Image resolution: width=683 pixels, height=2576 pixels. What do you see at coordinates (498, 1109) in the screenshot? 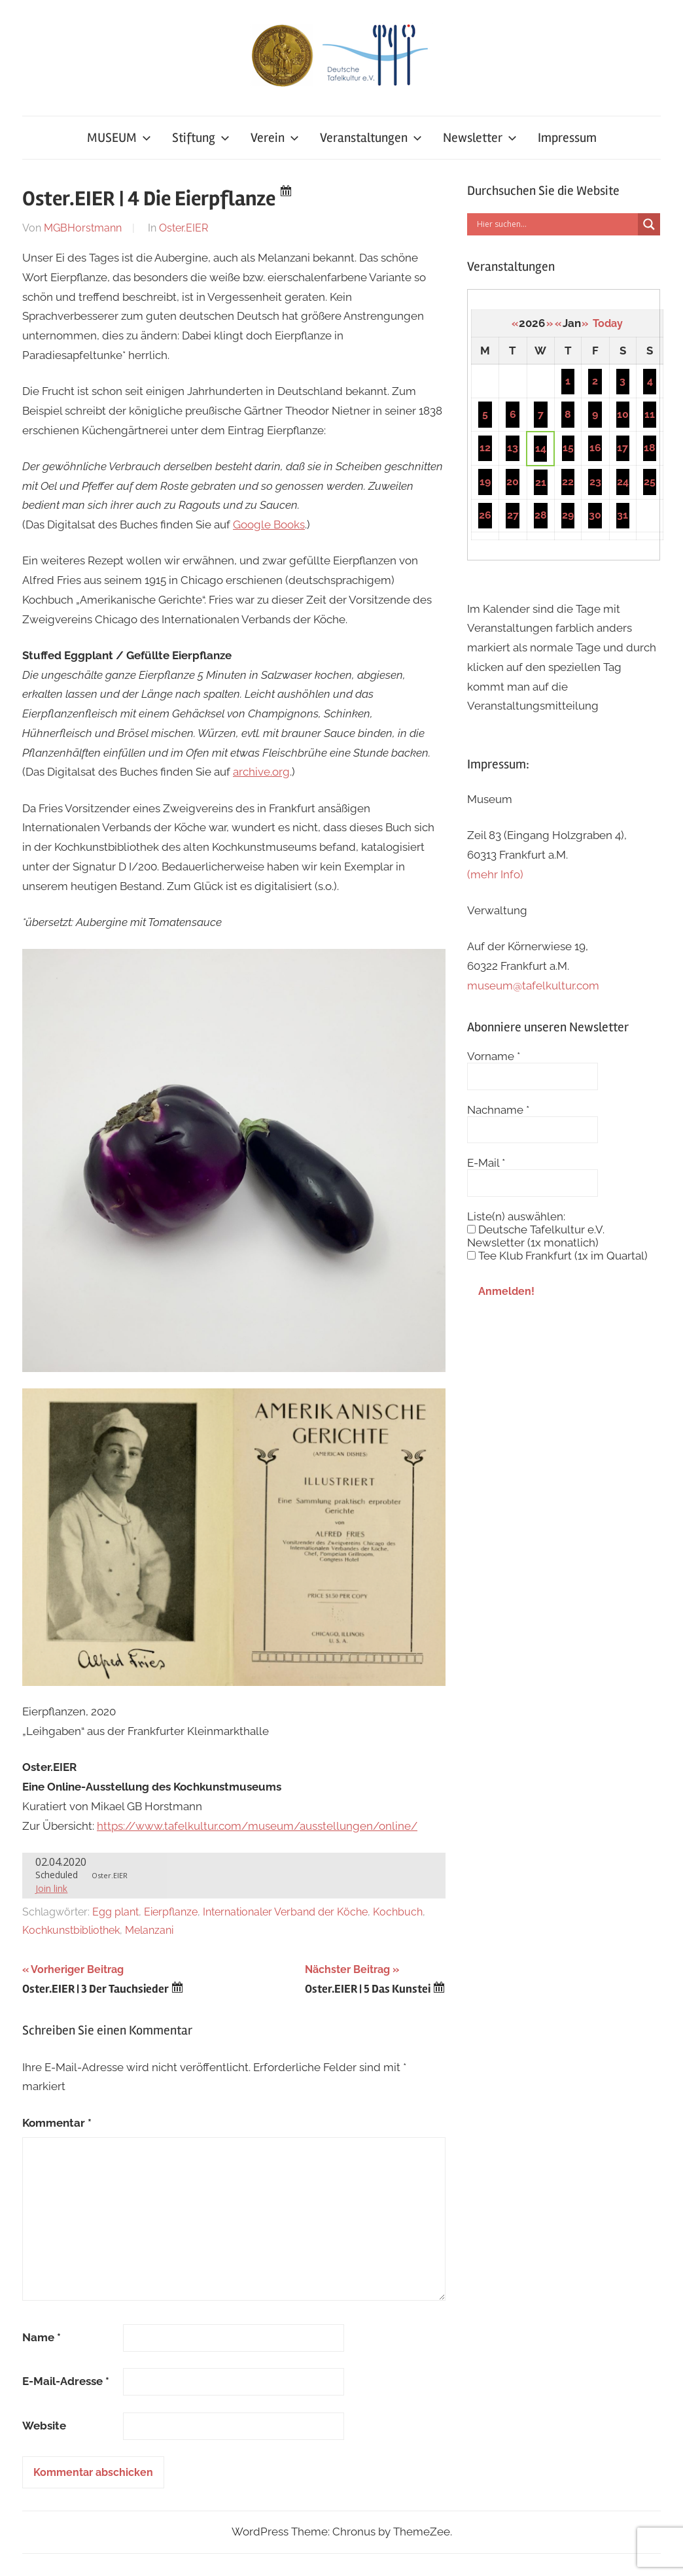
I see `Nachname` at bounding box center [498, 1109].